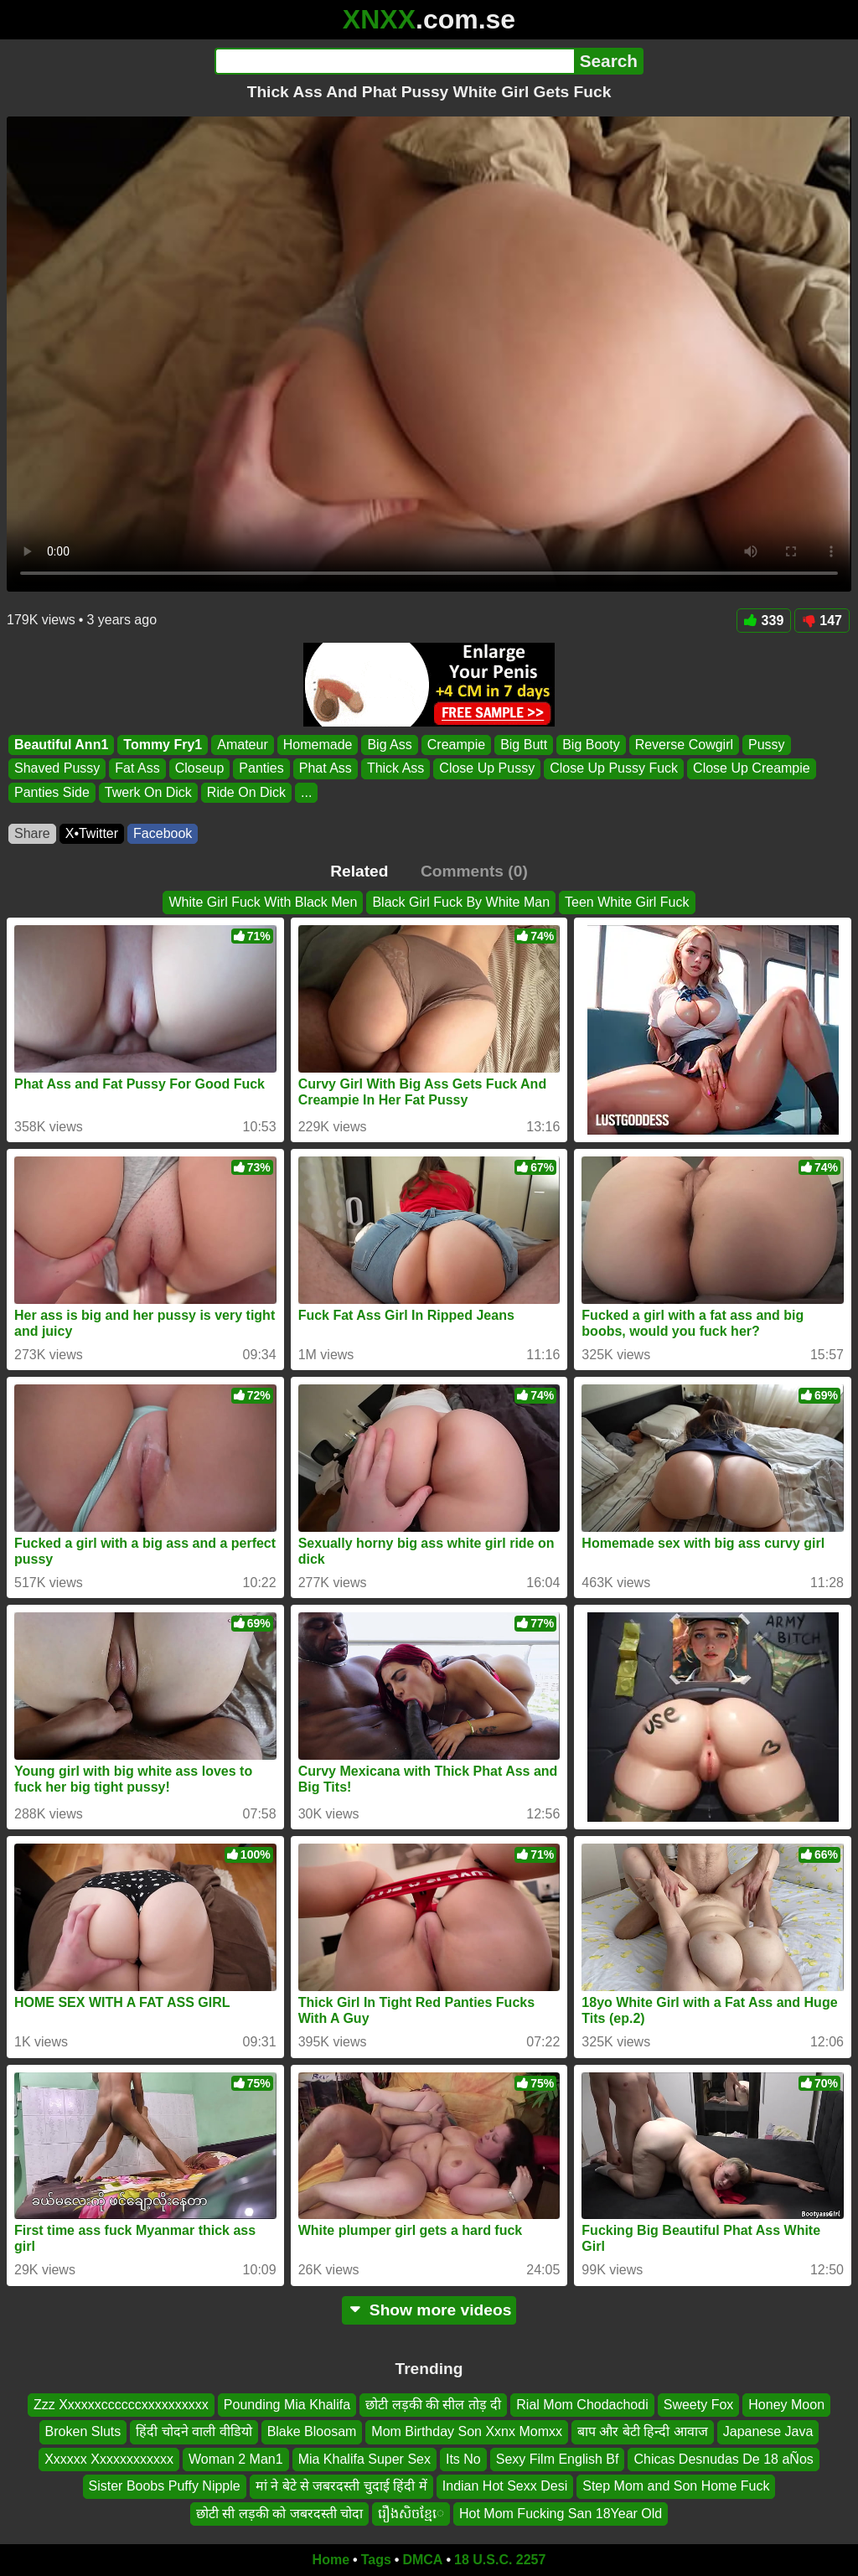  I want to click on Tags, so click(376, 2560).